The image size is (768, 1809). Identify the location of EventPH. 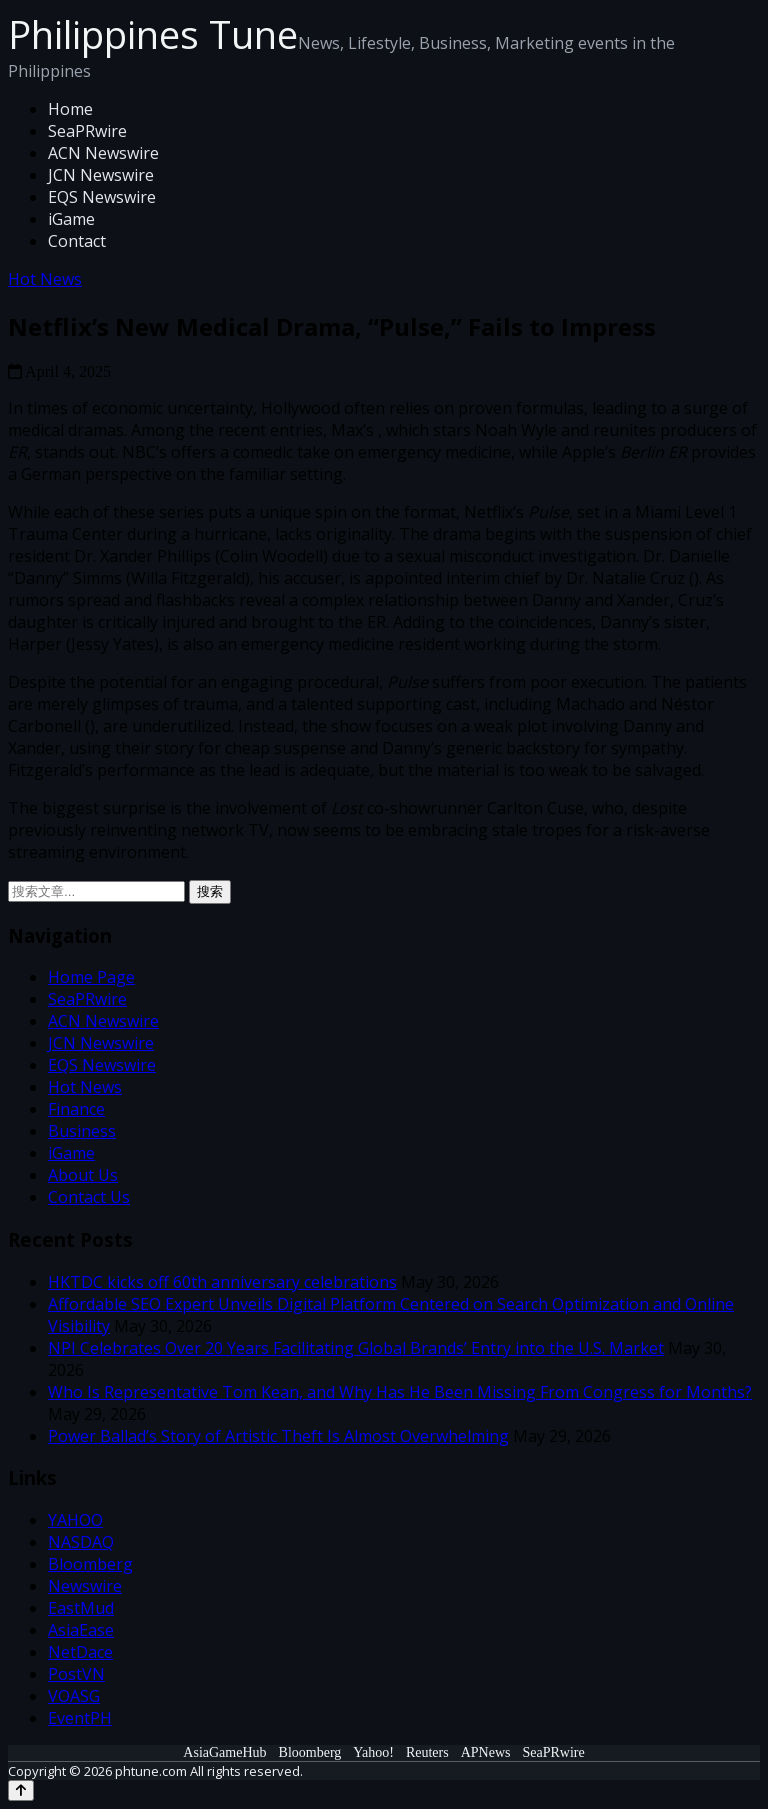
(80, 1718).